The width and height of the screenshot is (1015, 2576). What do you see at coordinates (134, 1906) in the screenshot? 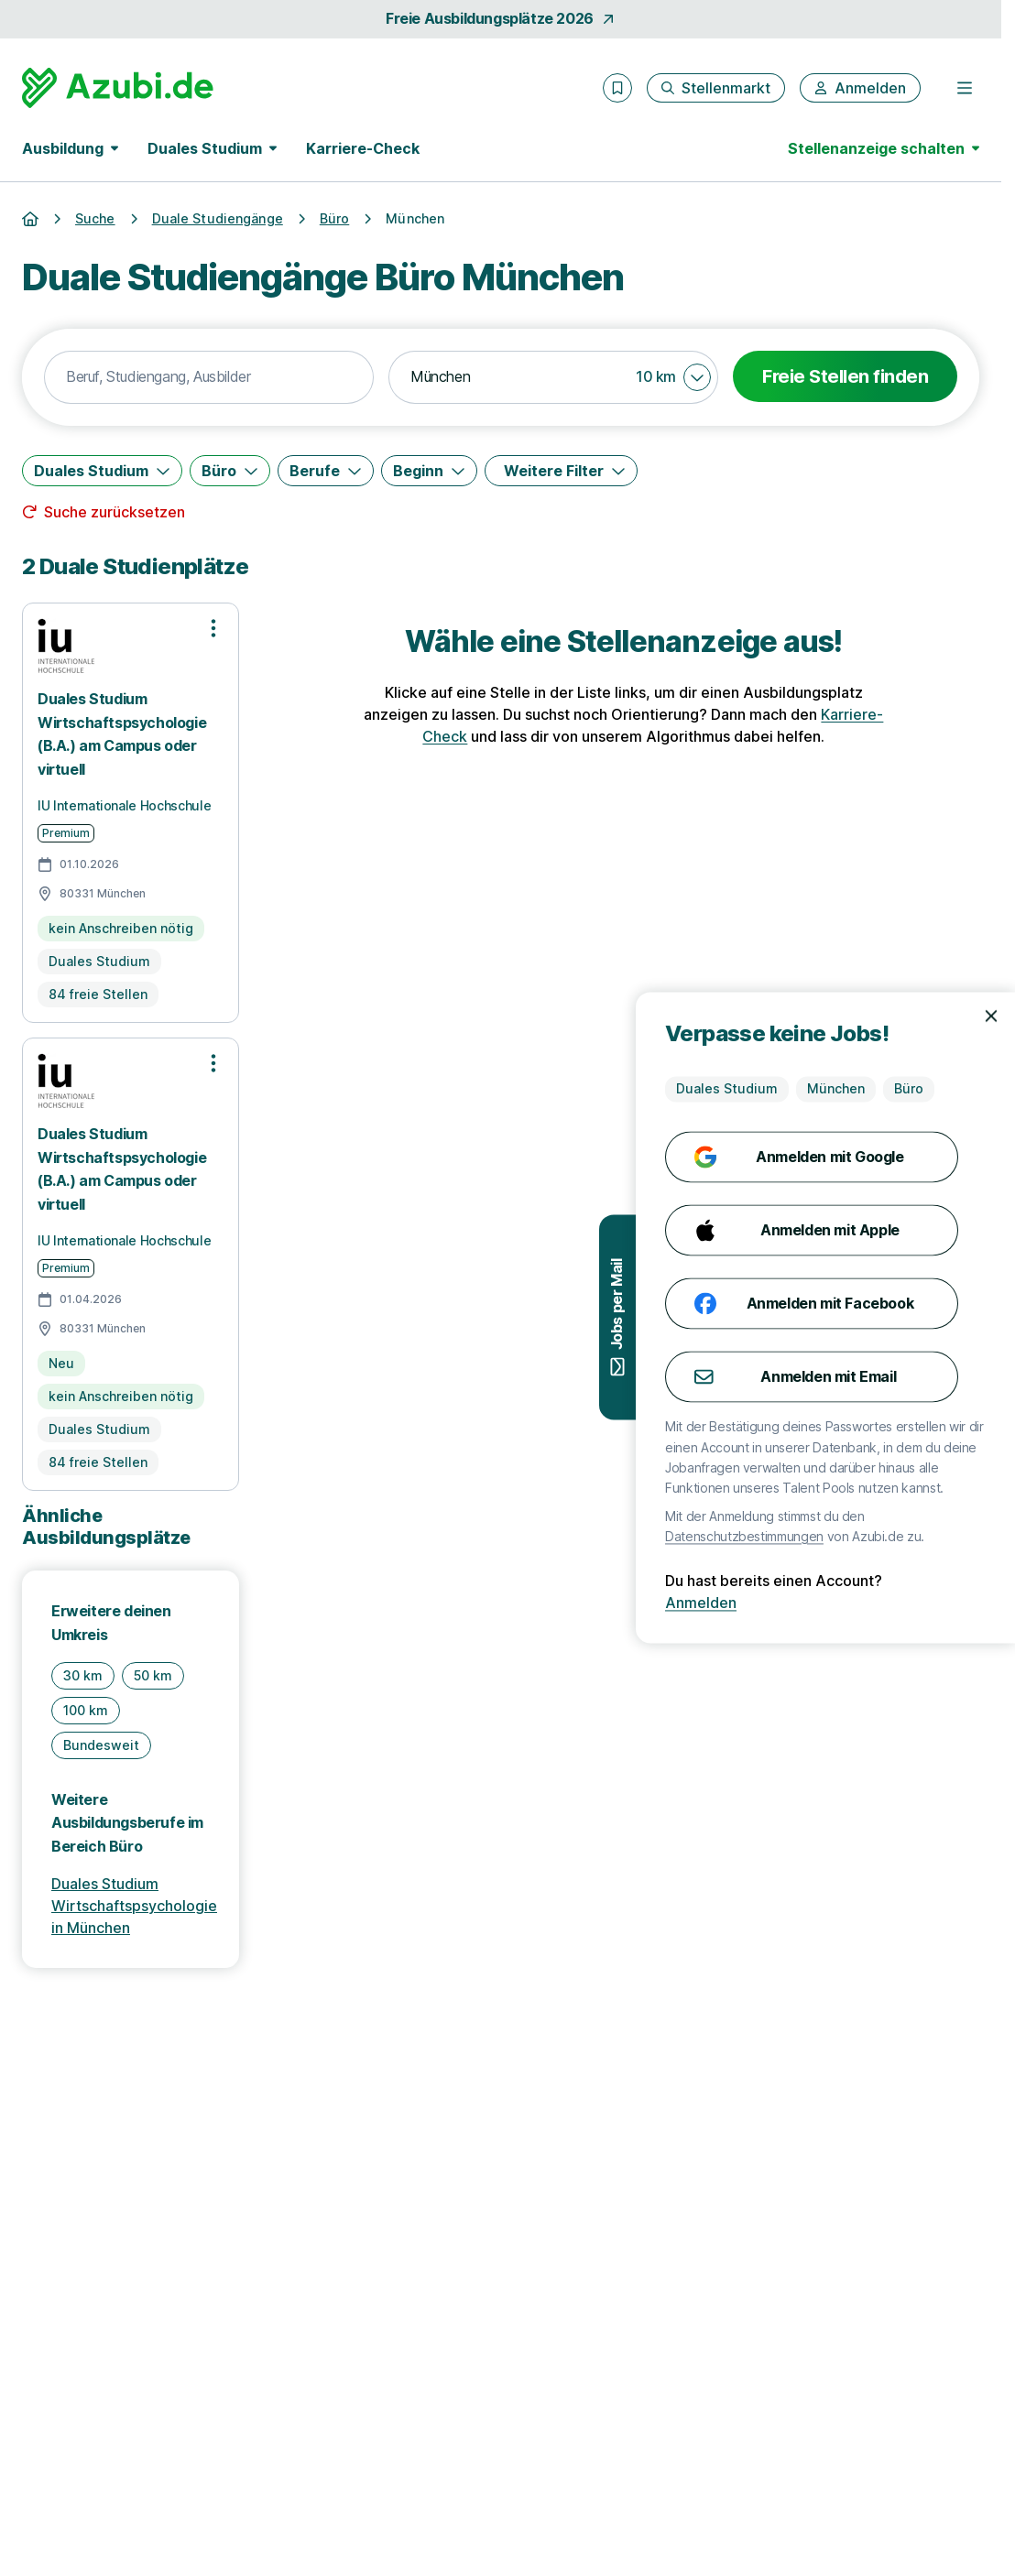
I see `Duales Studium Wirtschaftspsychologie in München` at bounding box center [134, 1906].